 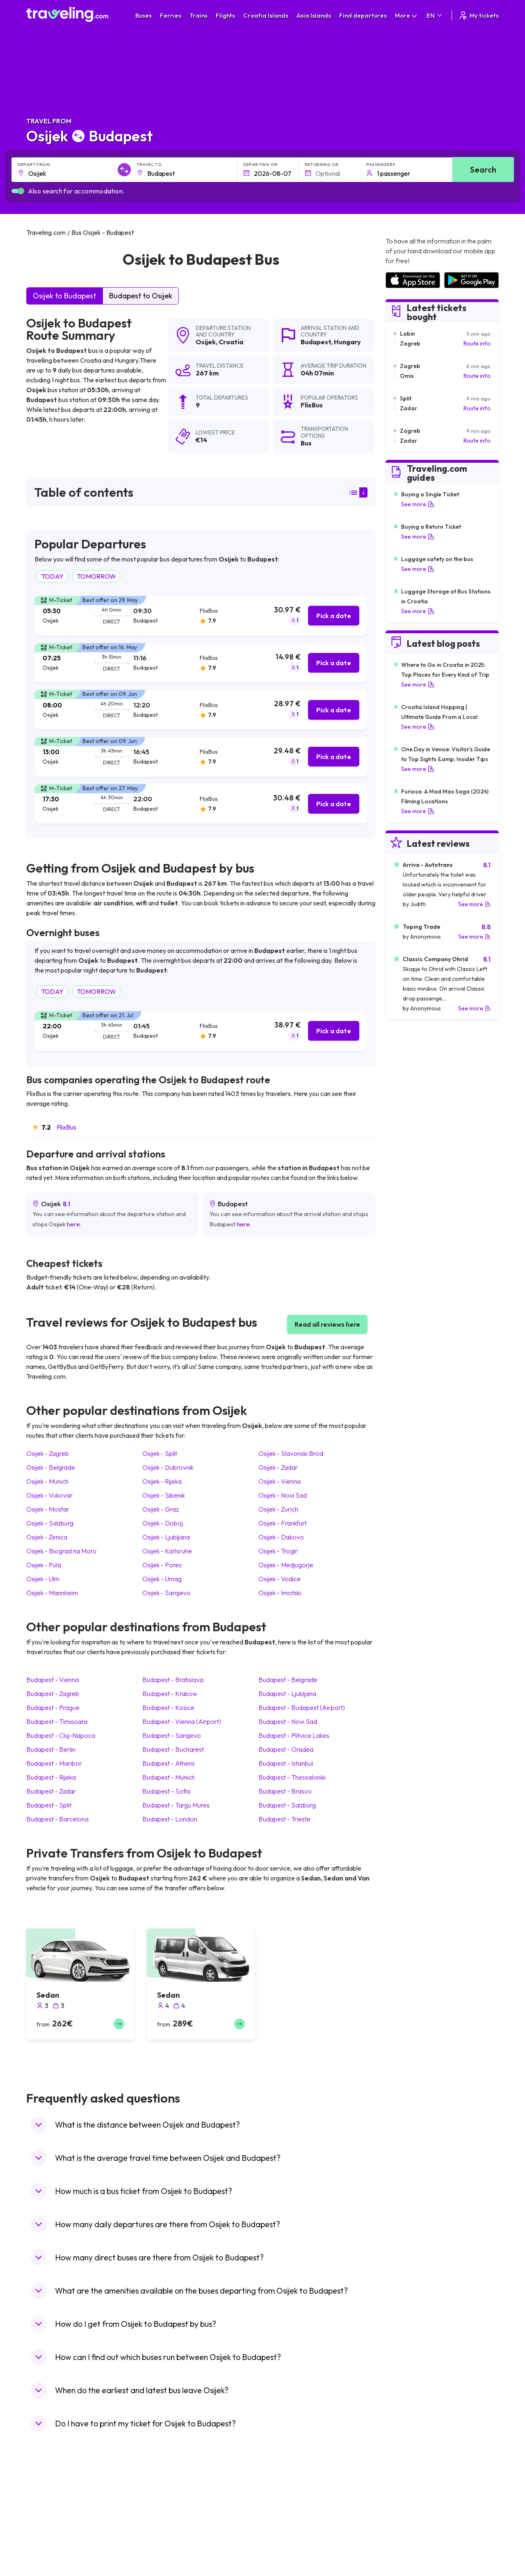 What do you see at coordinates (52, 1693) in the screenshot?
I see `Budapest Zagreb` at bounding box center [52, 1693].